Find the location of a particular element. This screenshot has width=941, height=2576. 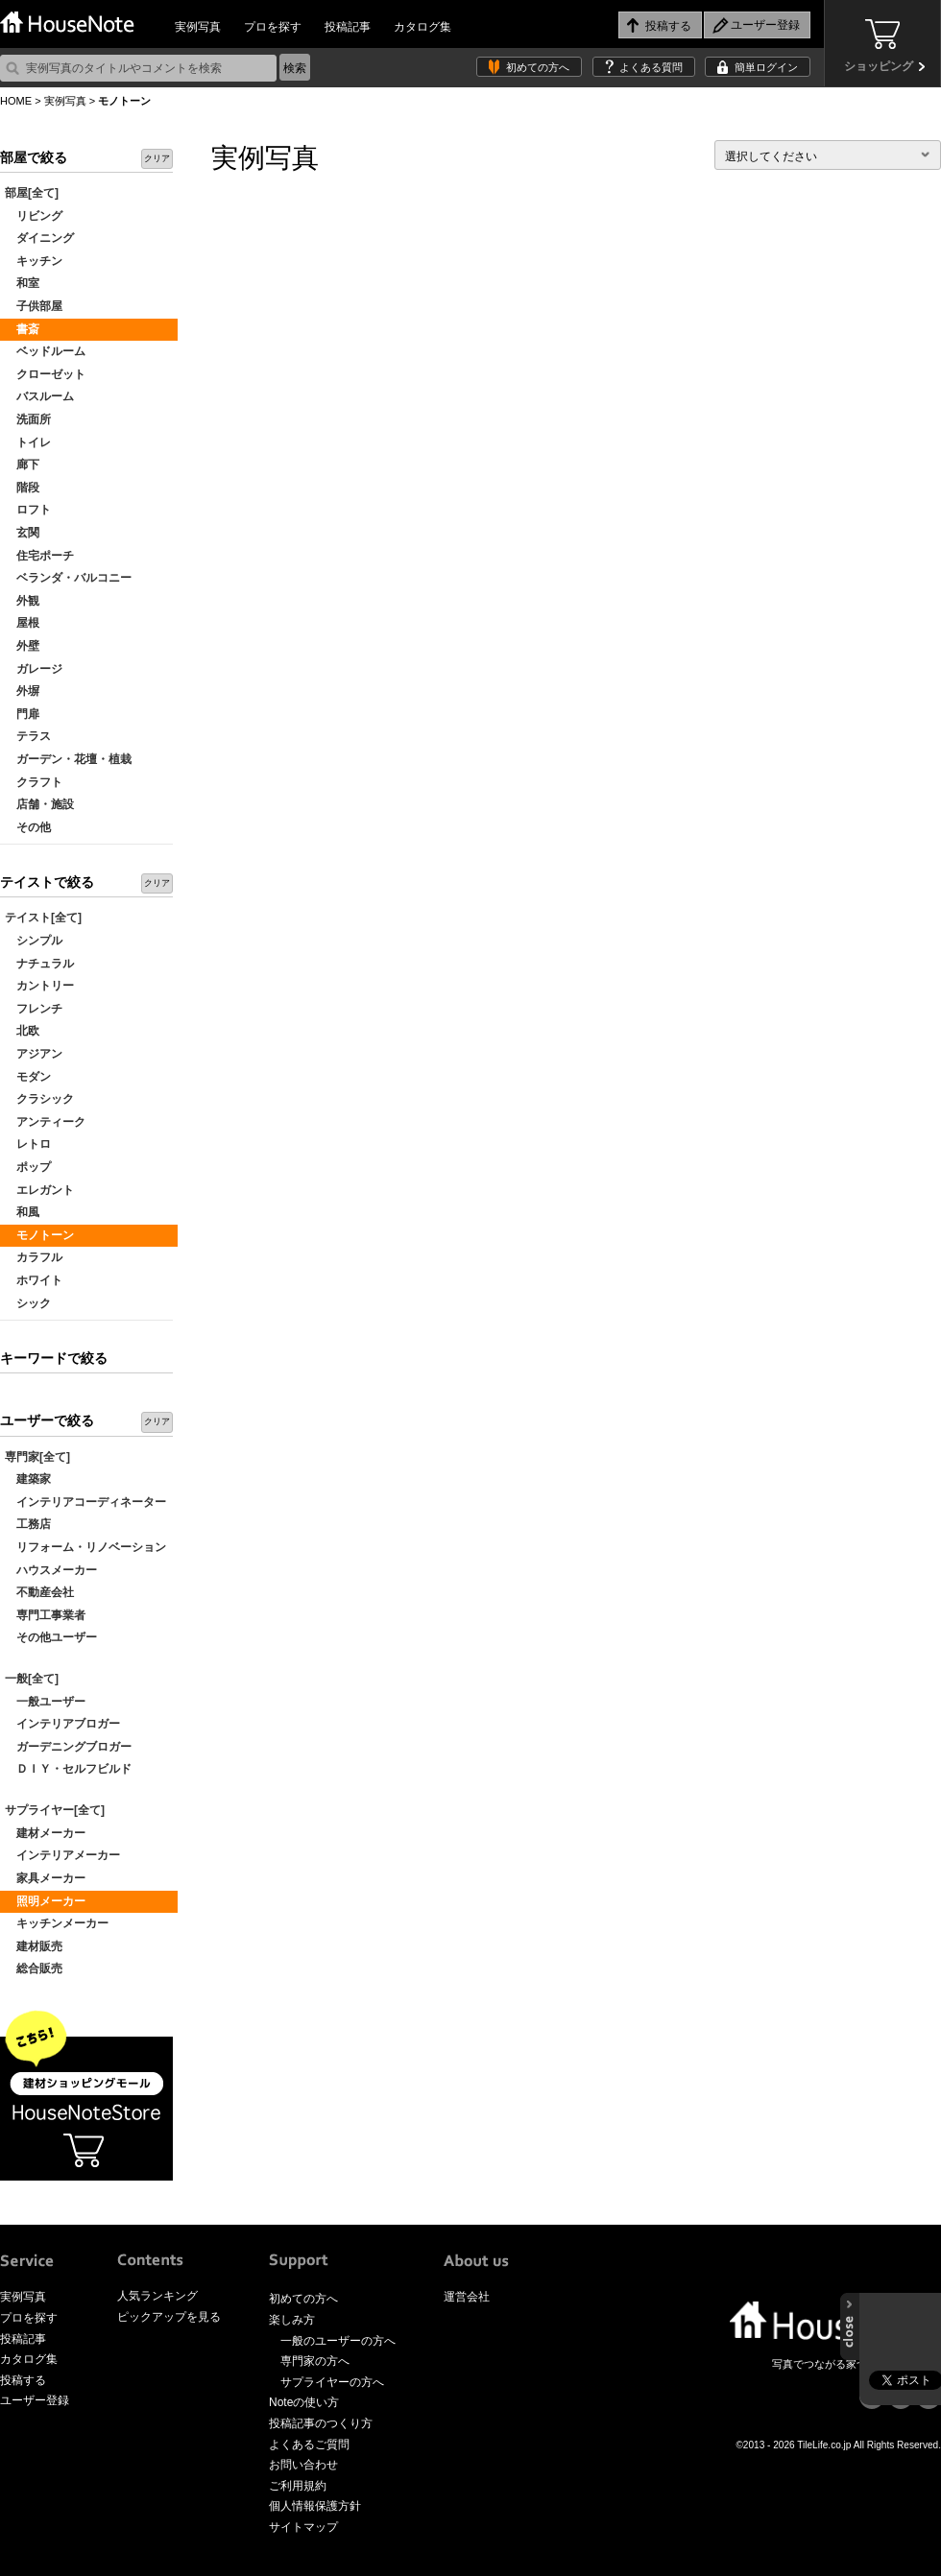

建材メーカー is located at coordinates (45, 1833).